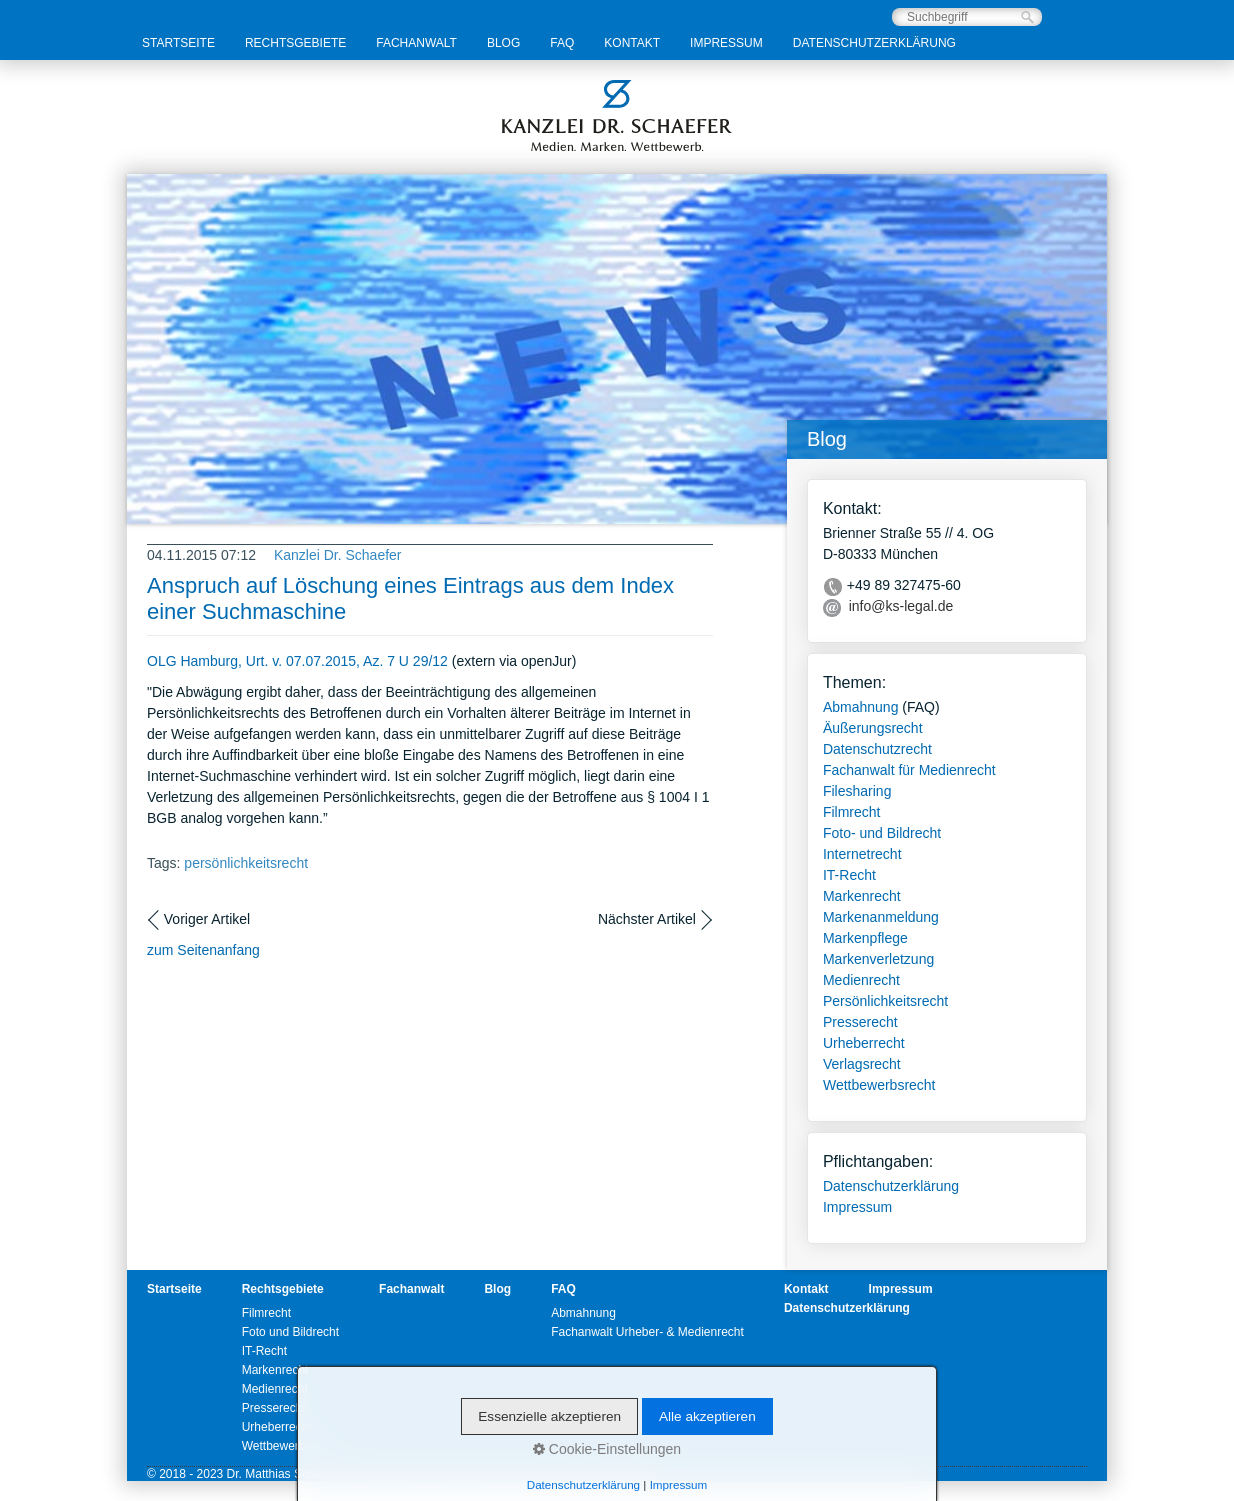 The image size is (1234, 1501). I want to click on Internetrecht, so click(862, 854).